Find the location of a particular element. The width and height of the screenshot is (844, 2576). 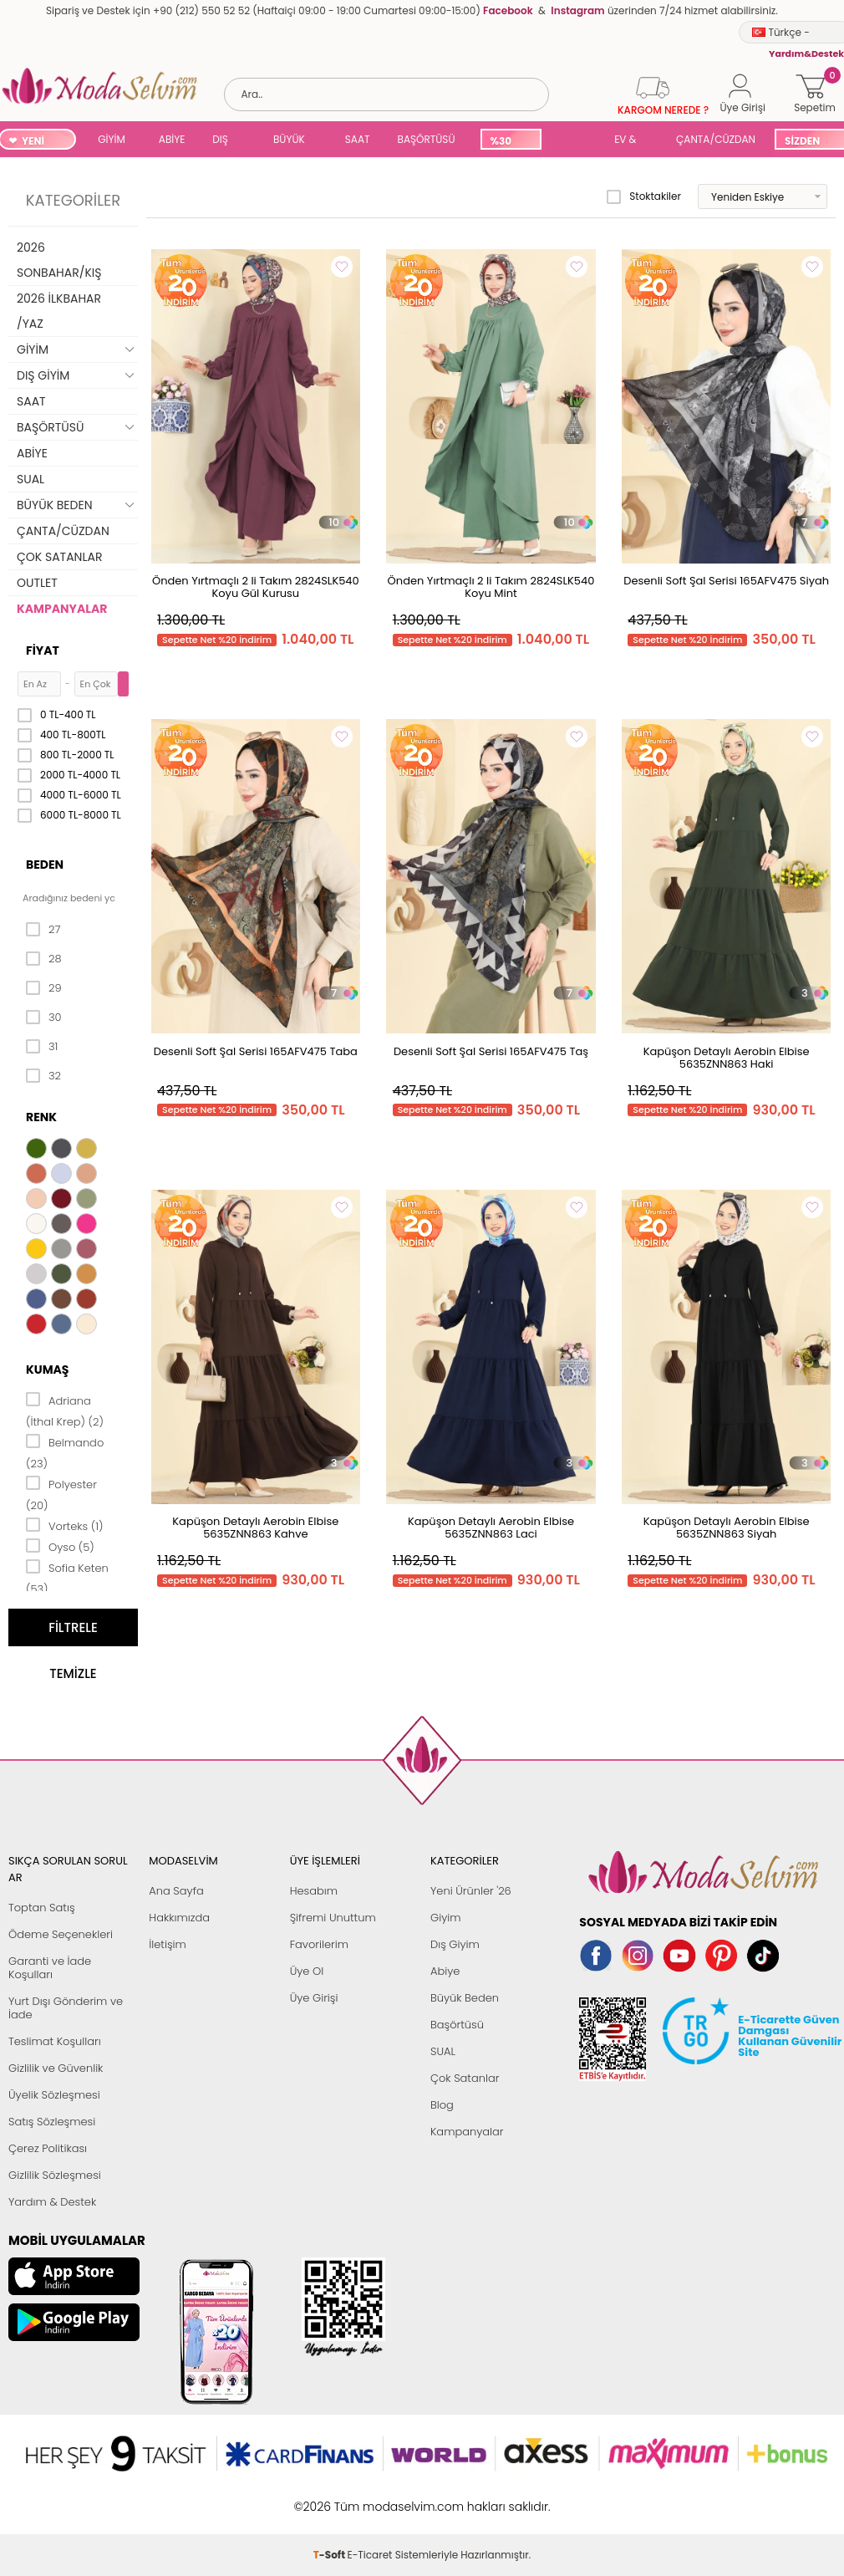

BÜYÜK BEDEN is located at coordinates (289, 141).